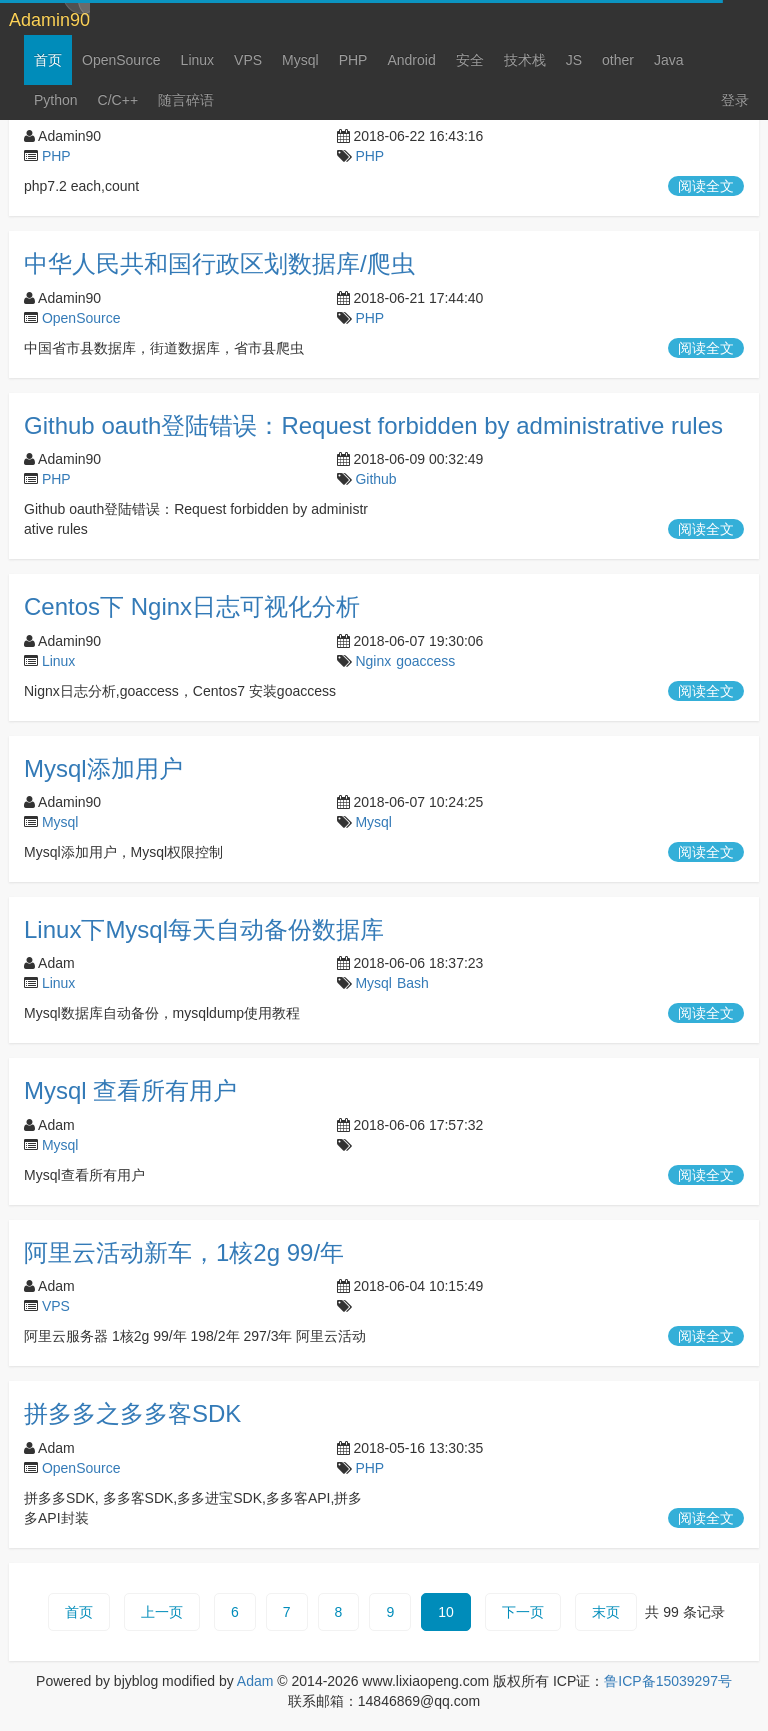 The image size is (768, 1731). I want to click on 上一页, so click(162, 1612).